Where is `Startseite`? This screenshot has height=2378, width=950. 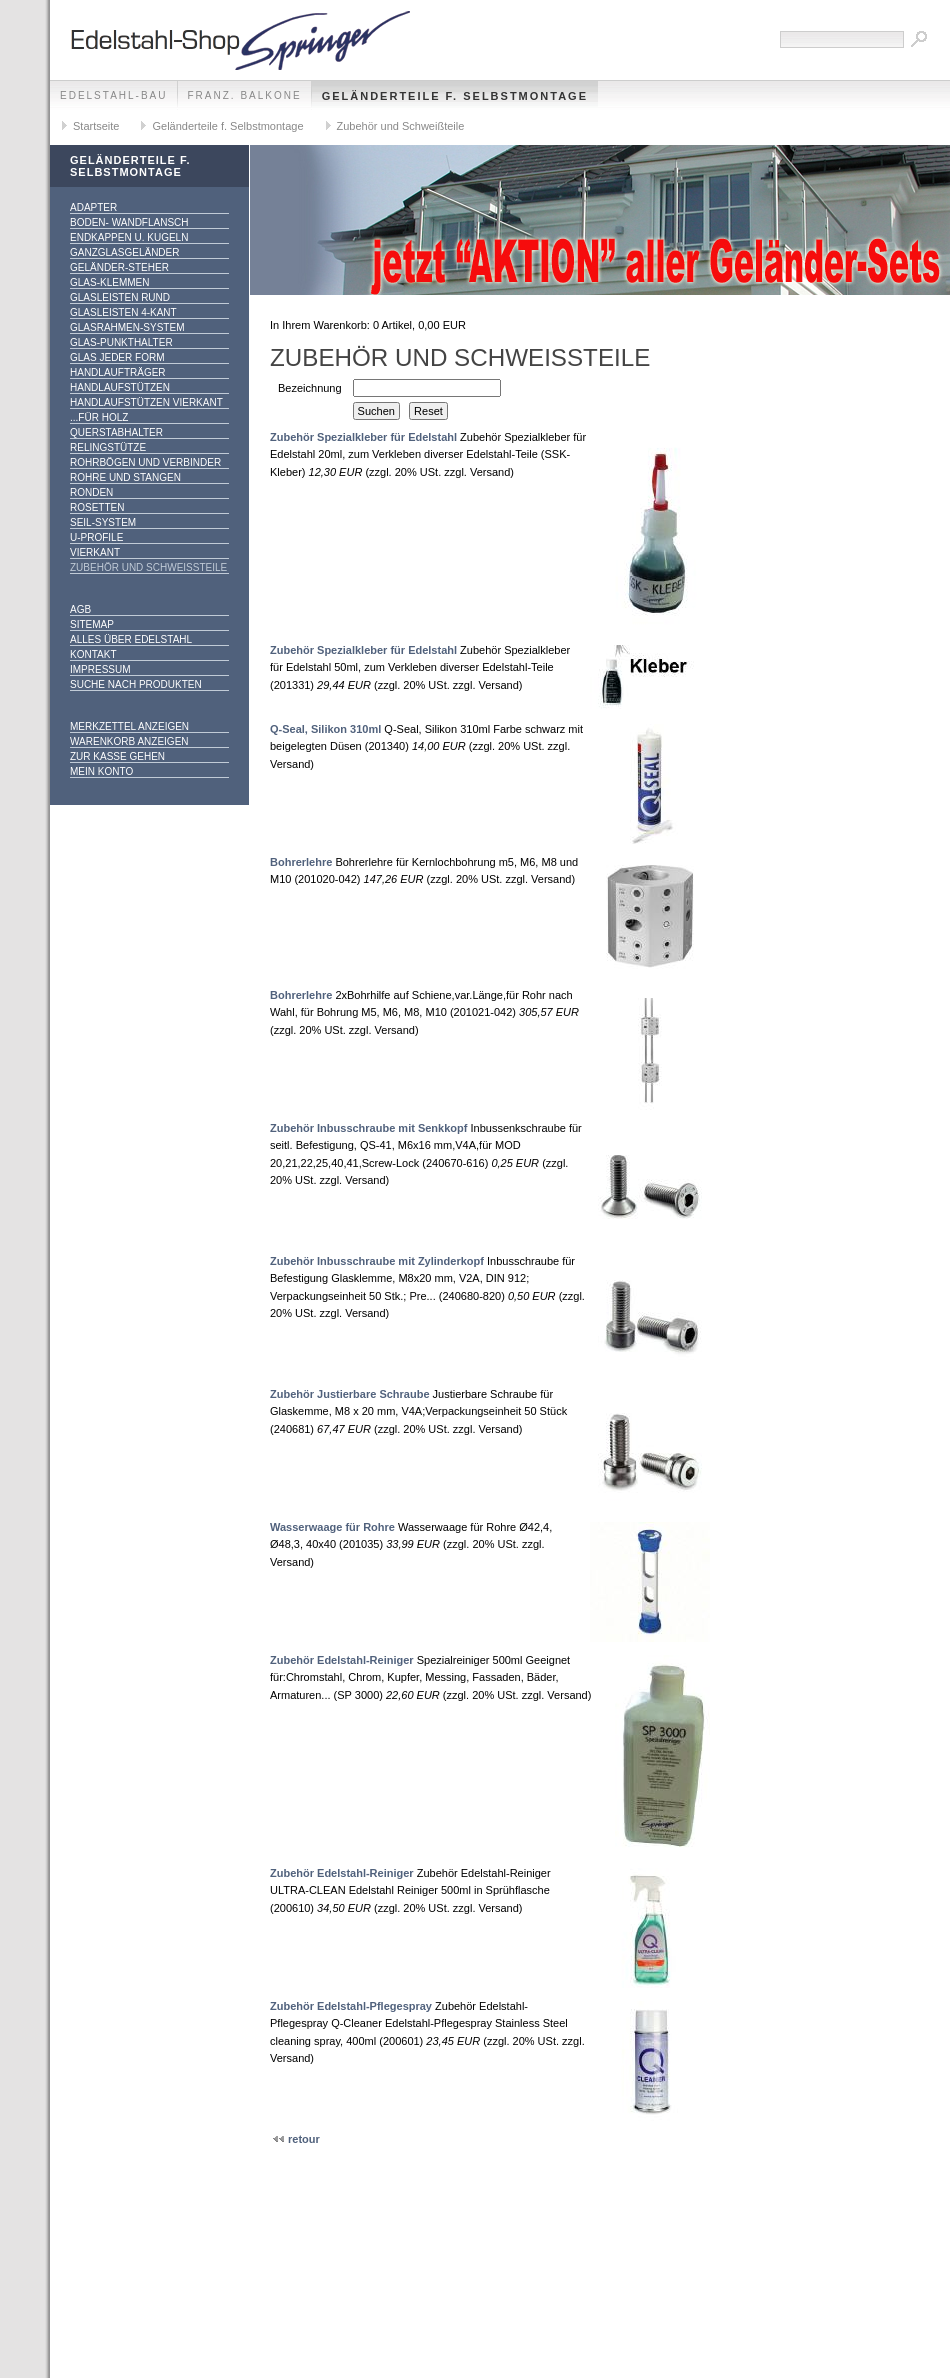 Startseite is located at coordinates (96, 126).